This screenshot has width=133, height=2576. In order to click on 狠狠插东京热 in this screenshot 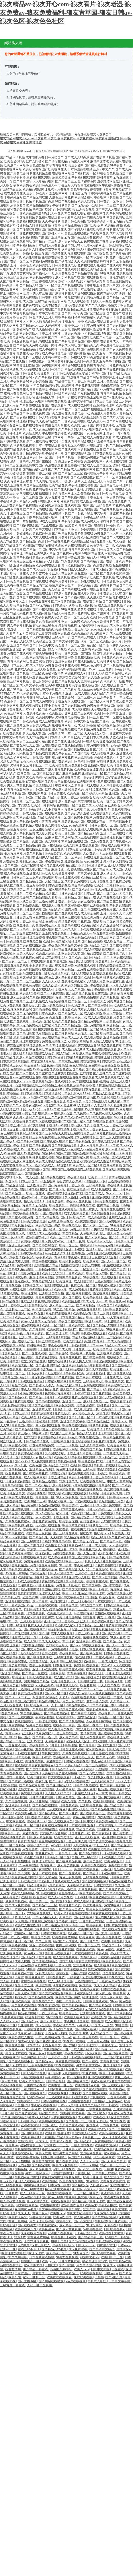, I will do `click(70, 1265)`.